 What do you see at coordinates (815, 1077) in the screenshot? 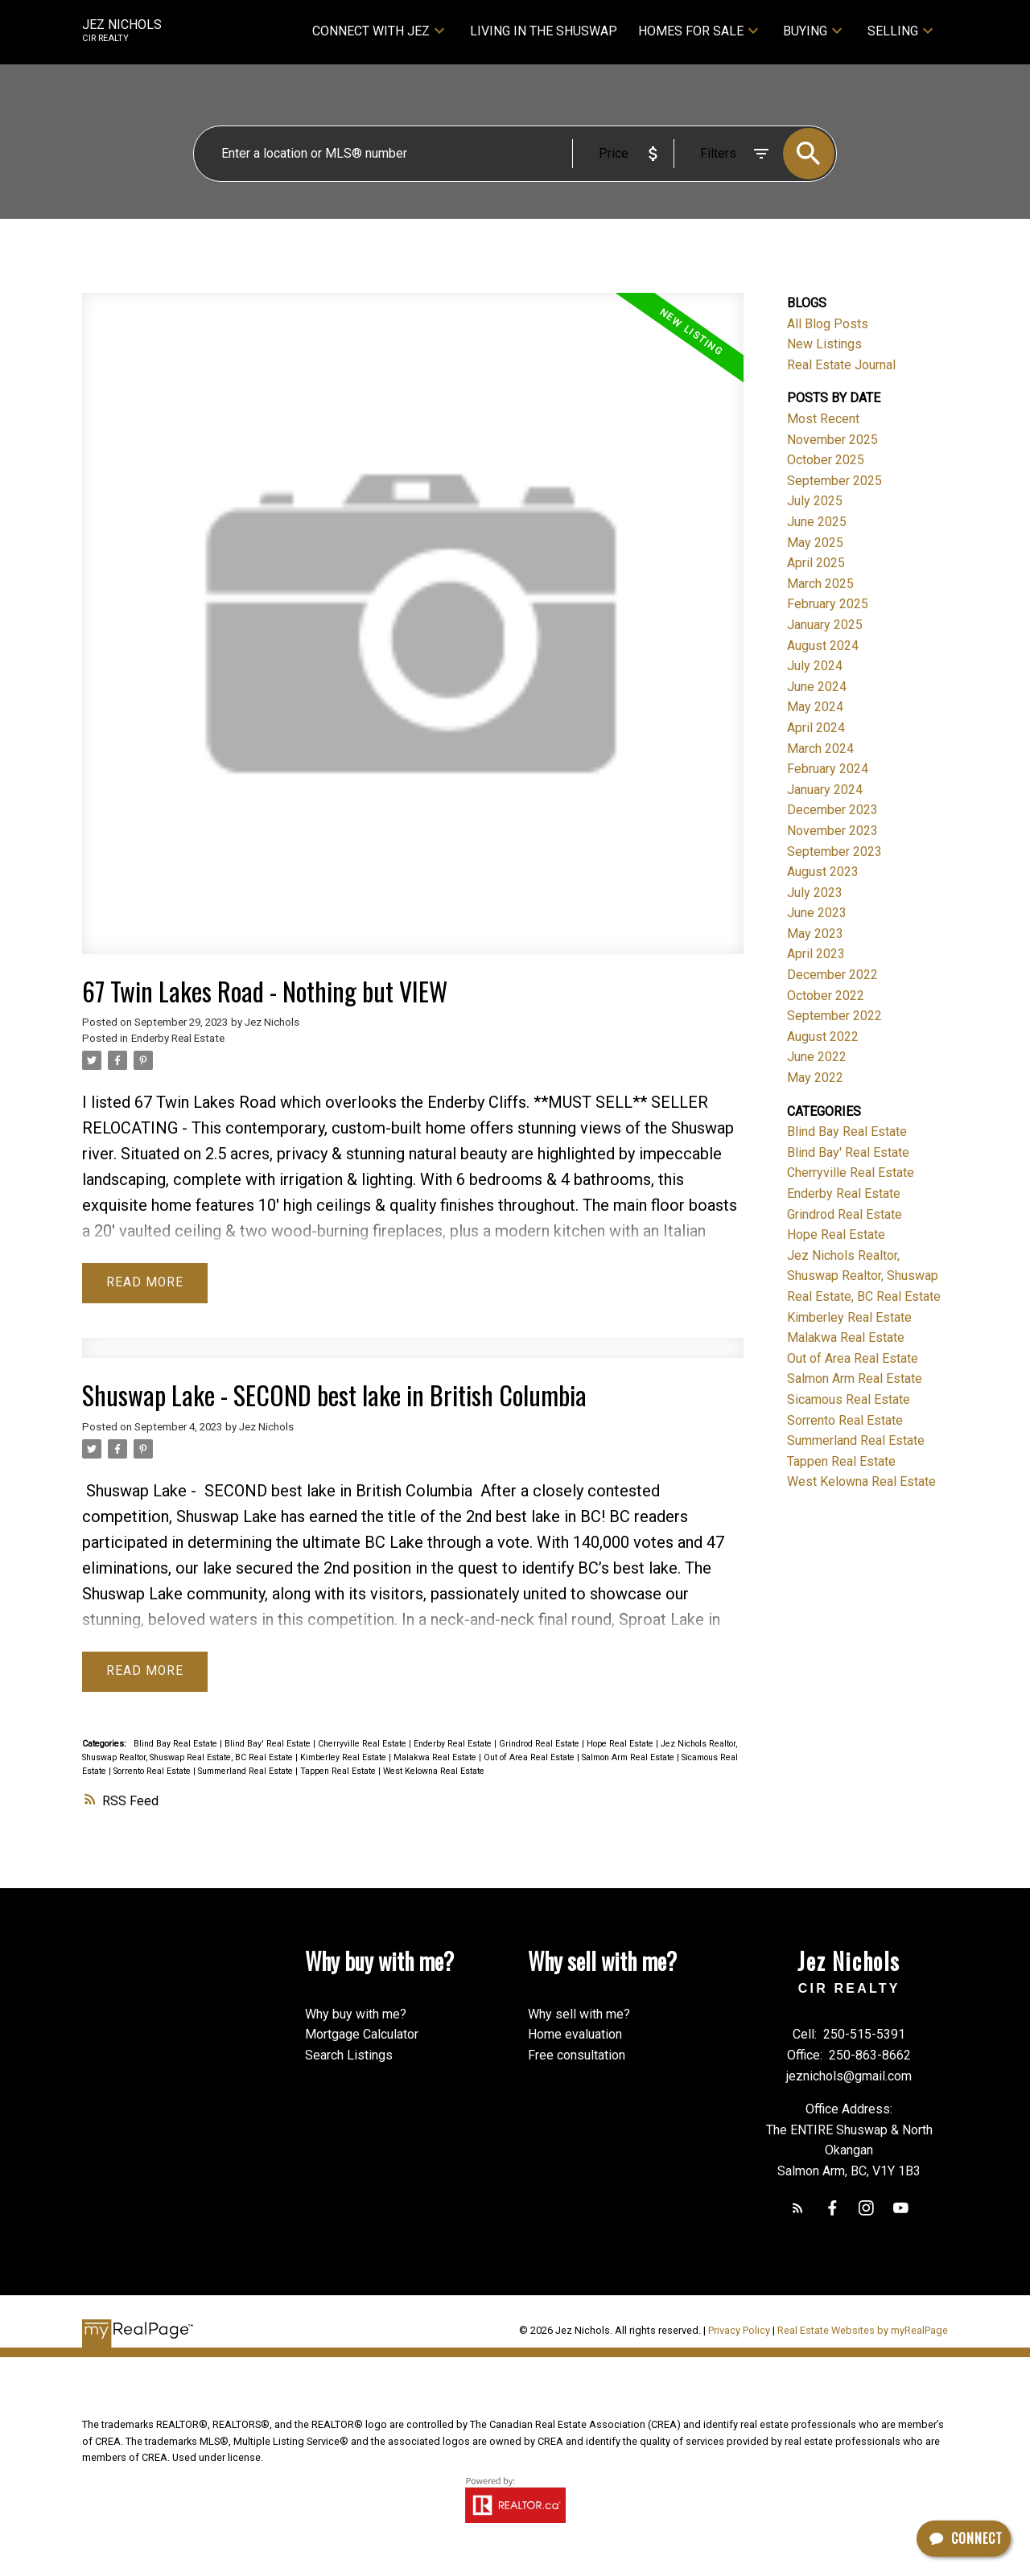
I see `May 2022` at bounding box center [815, 1077].